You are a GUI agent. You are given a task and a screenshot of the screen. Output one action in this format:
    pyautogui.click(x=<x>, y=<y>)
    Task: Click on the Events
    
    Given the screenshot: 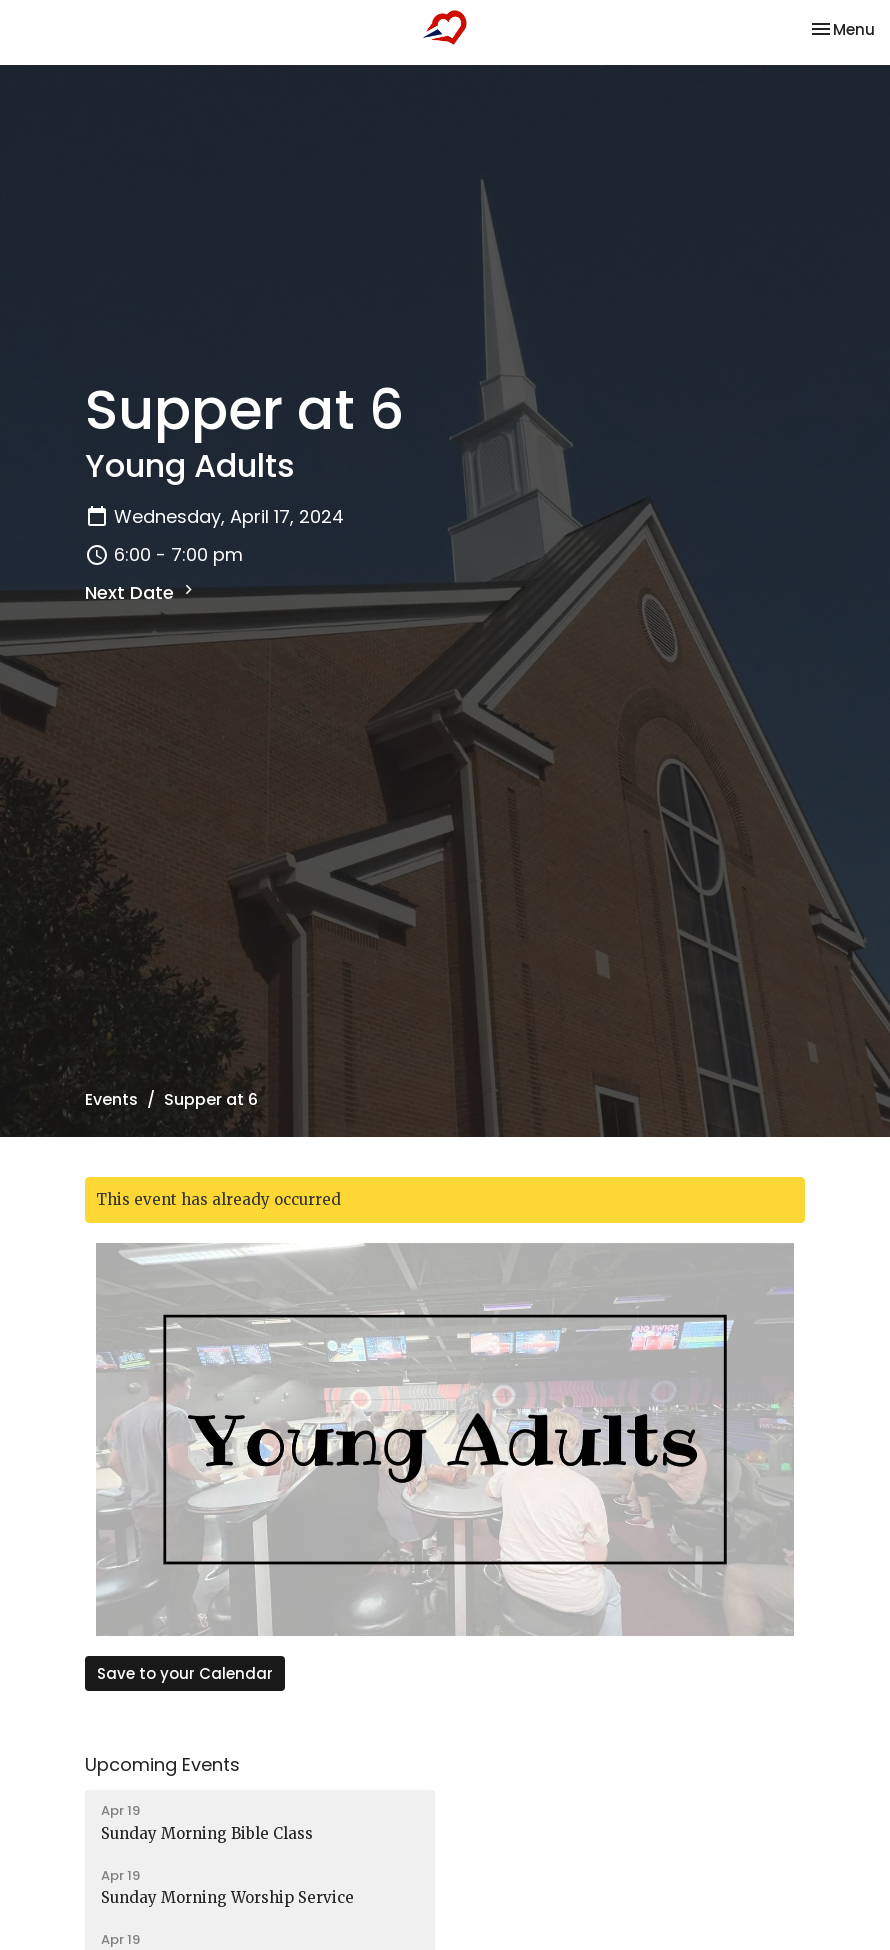 What is the action you would take?
    pyautogui.click(x=111, y=1099)
    